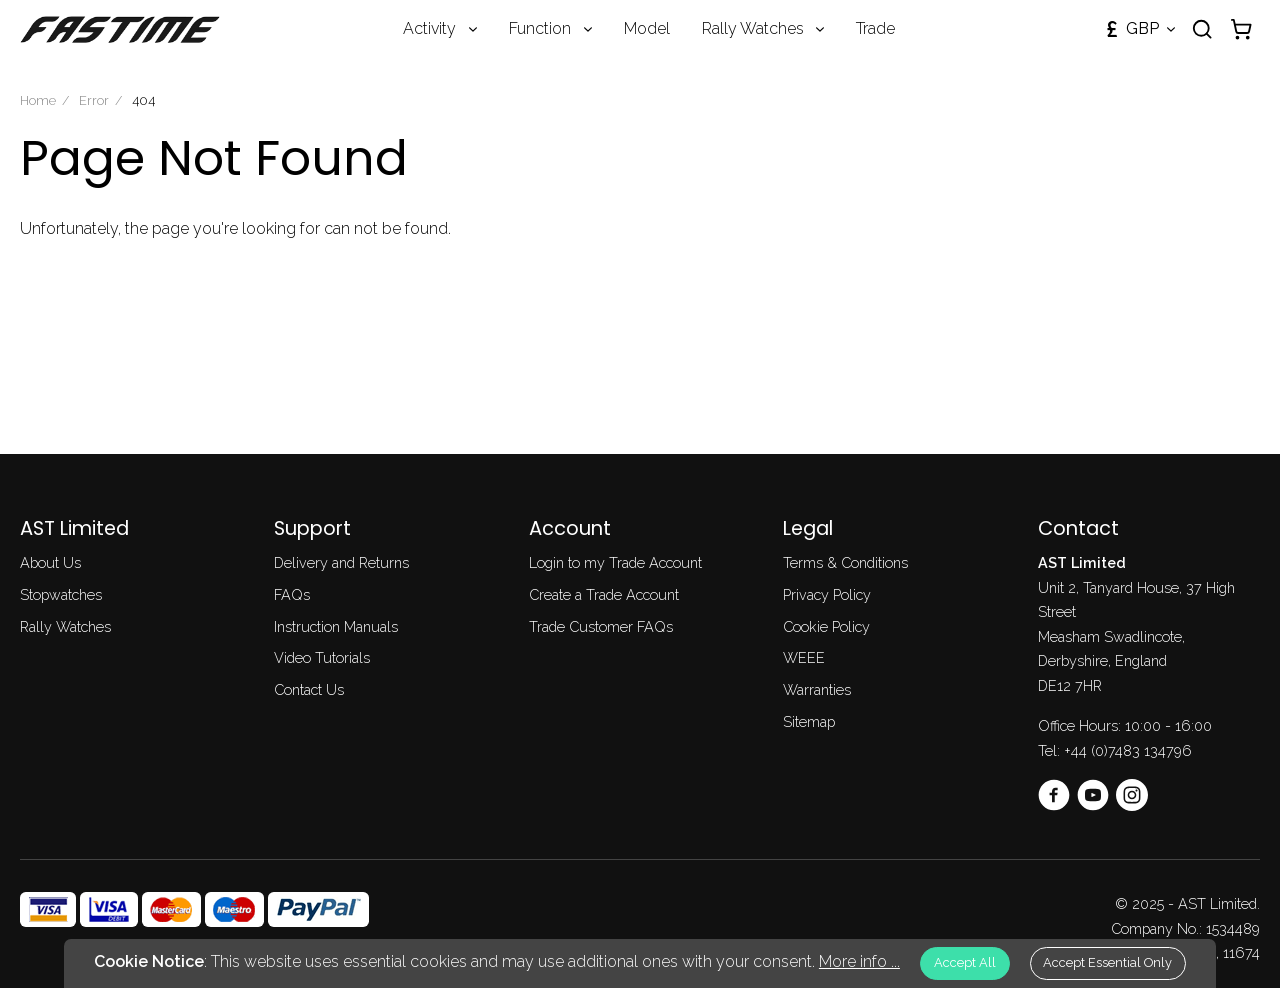 The height and width of the screenshot is (988, 1280). What do you see at coordinates (809, 721) in the screenshot?
I see `Sitemap` at bounding box center [809, 721].